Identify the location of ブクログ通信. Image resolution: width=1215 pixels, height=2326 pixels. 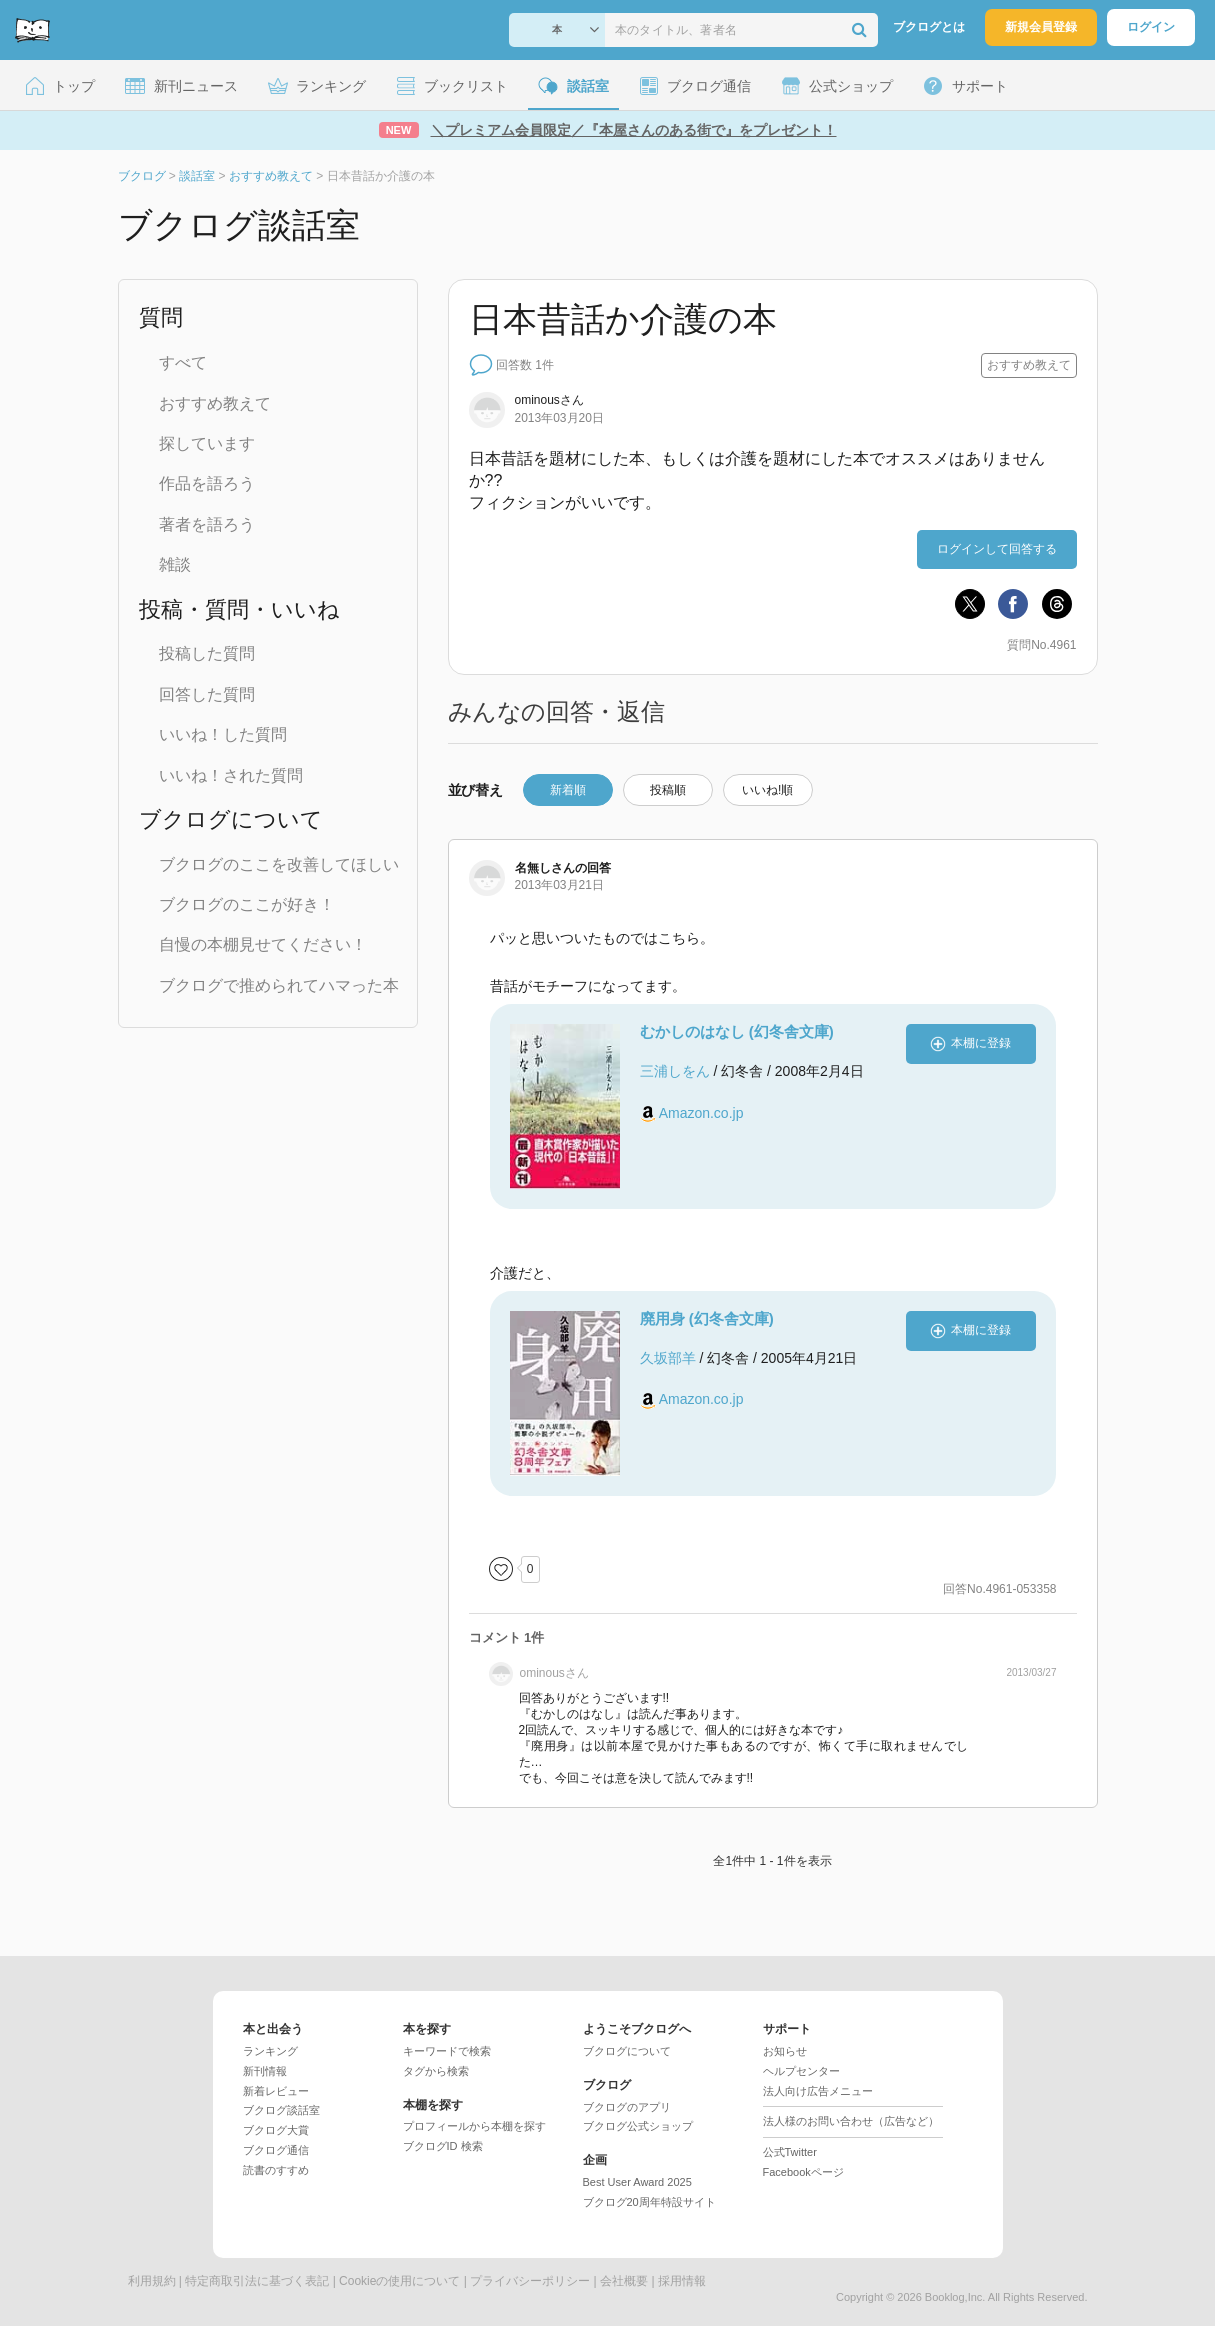
(276, 2150).